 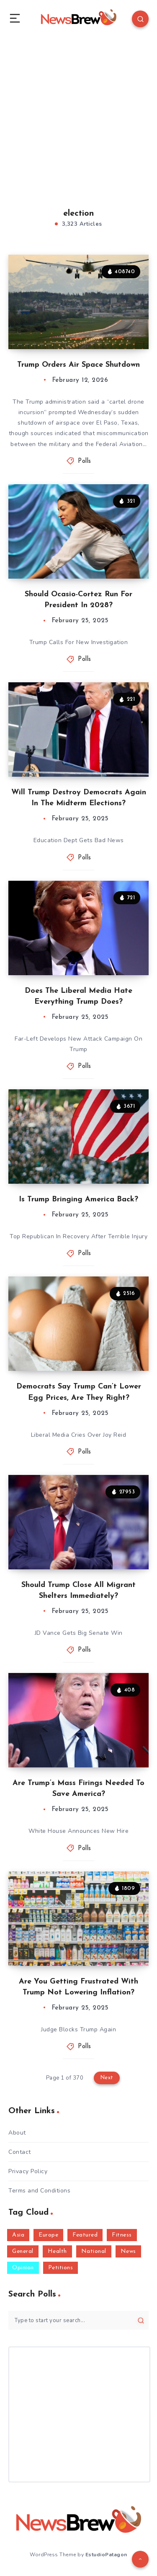 I want to click on [Submit], so click(x=140, y=2320).